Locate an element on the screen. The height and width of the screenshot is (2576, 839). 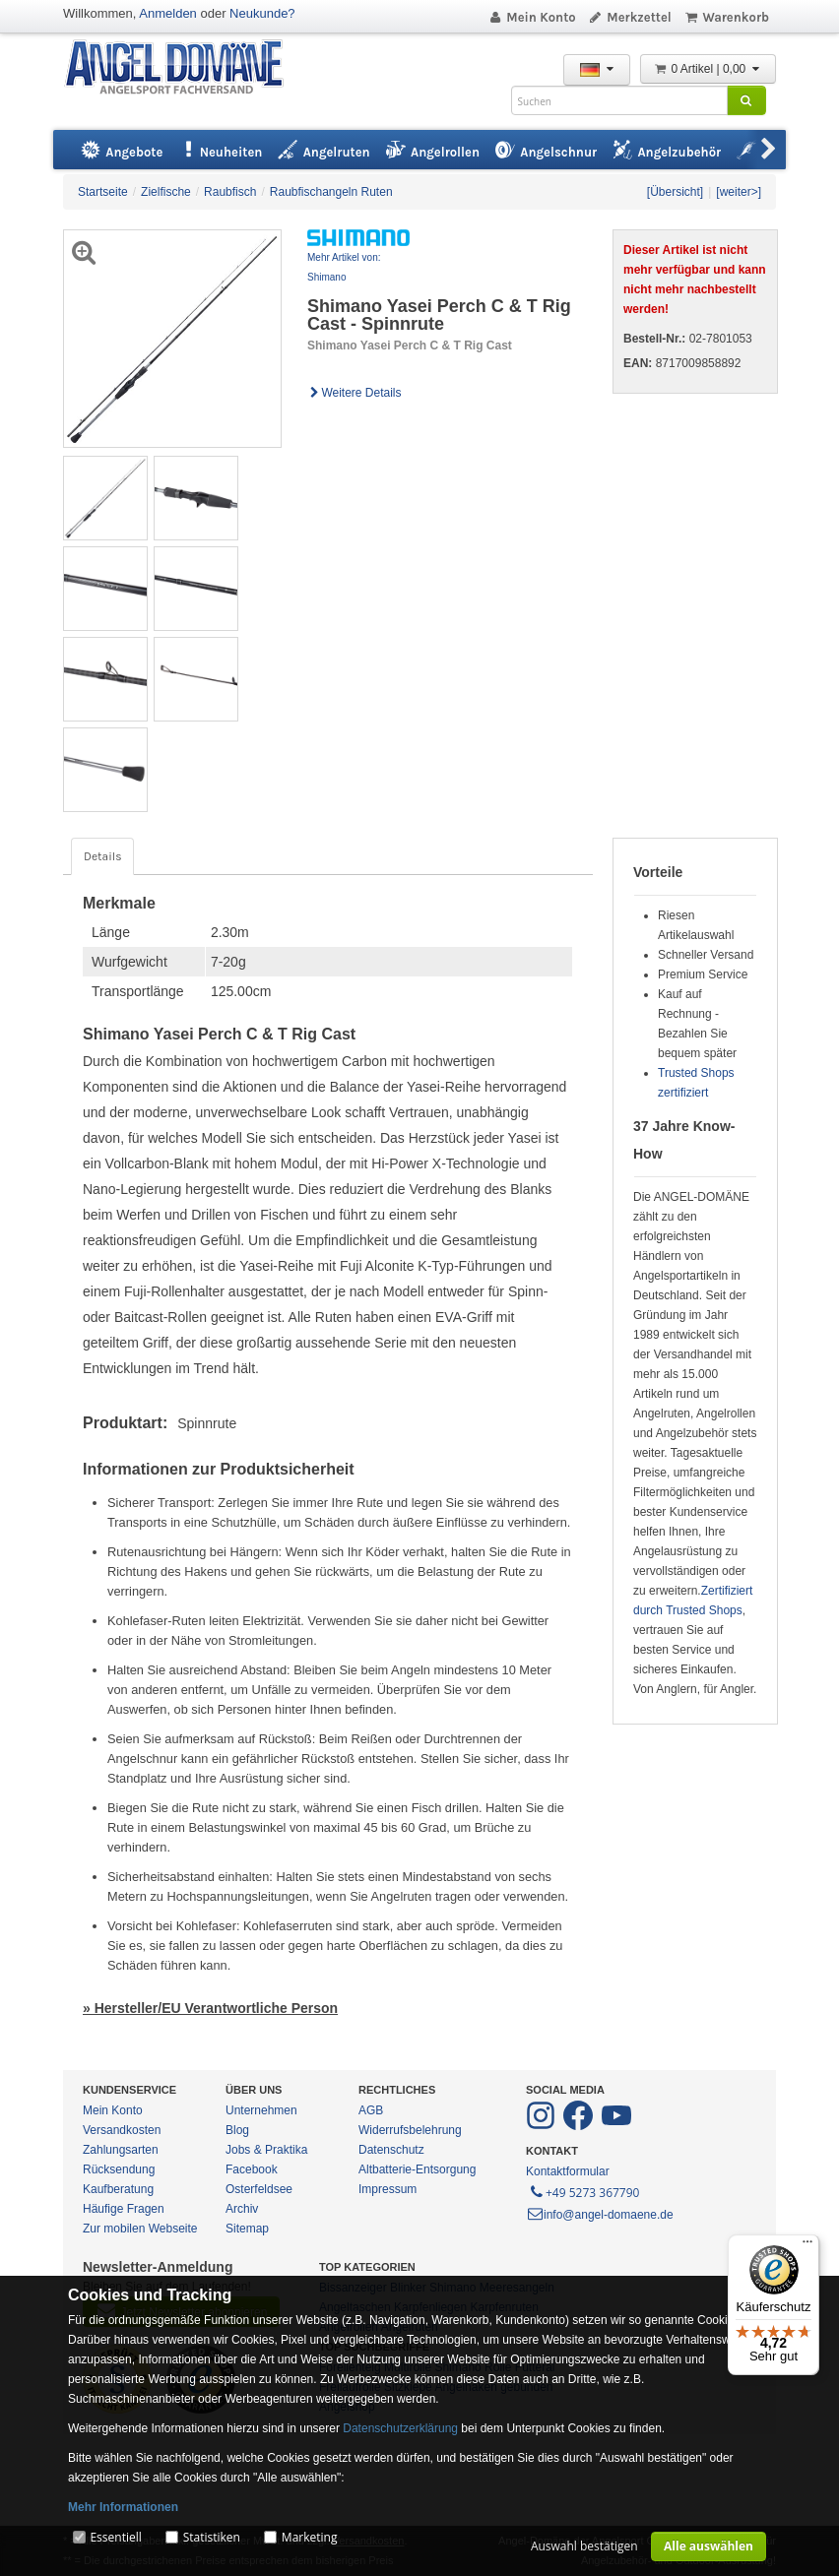
Unternehmen is located at coordinates (261, 2110).